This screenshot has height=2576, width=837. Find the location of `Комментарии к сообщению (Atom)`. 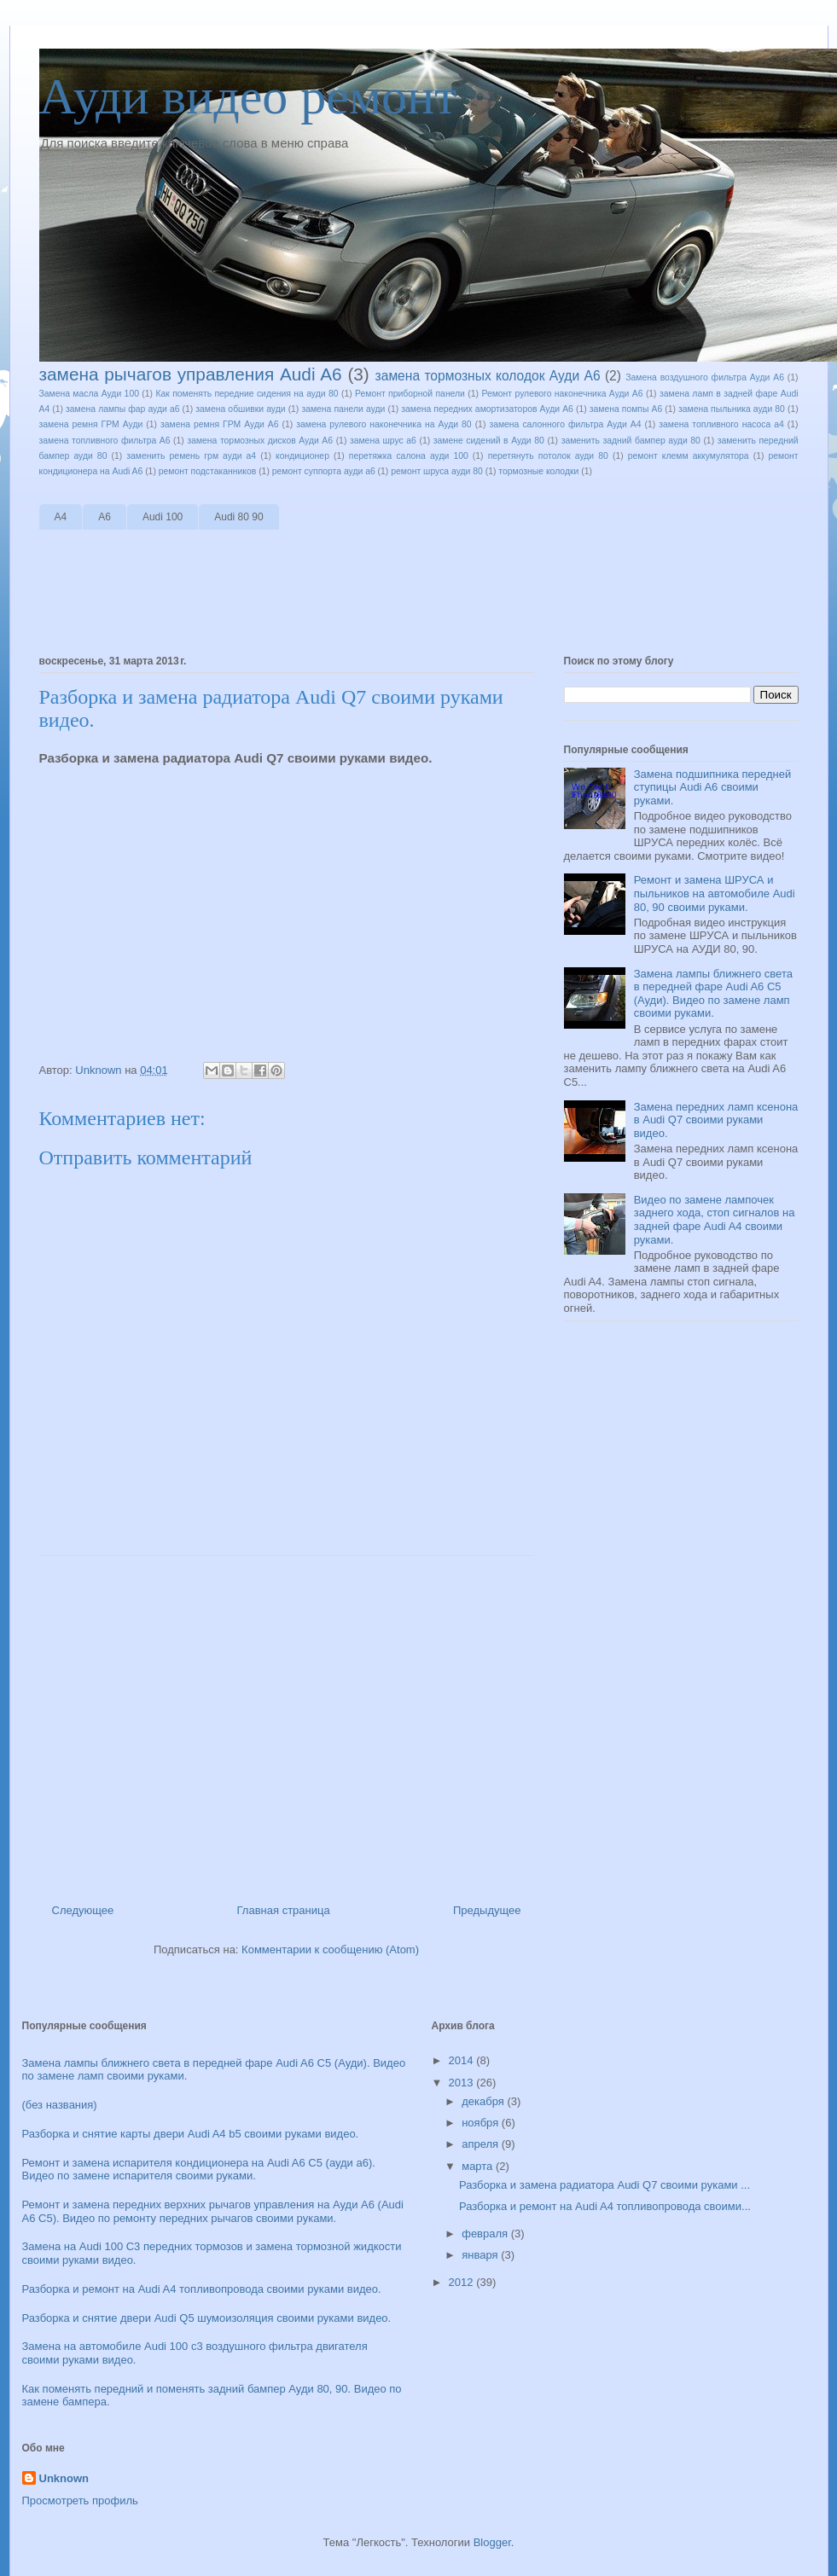

Комментарии к сообщению (Atom) is located at coordinates (330, 1949).